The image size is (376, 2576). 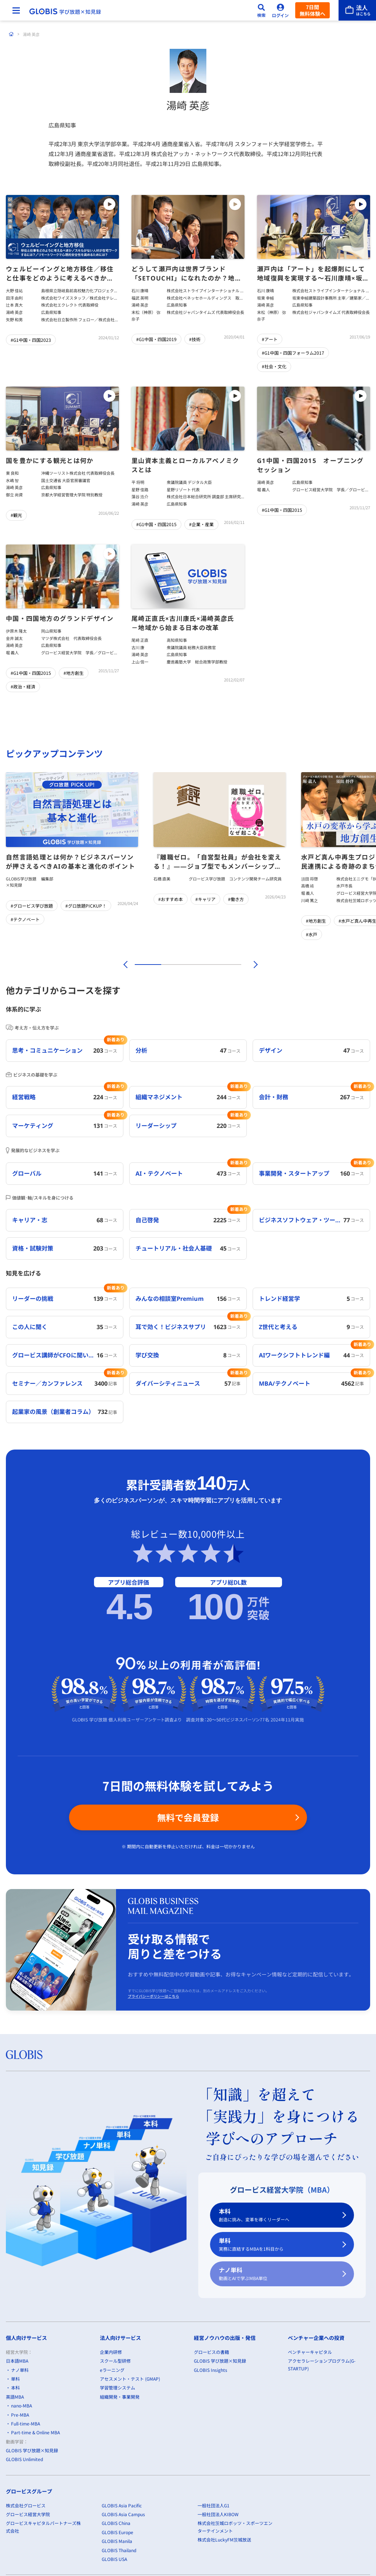 What do you see at coordinates (123, 2514) in the screenshot?
I see `GLOBIS Asia Campus` at bounding box center [123, 2514].